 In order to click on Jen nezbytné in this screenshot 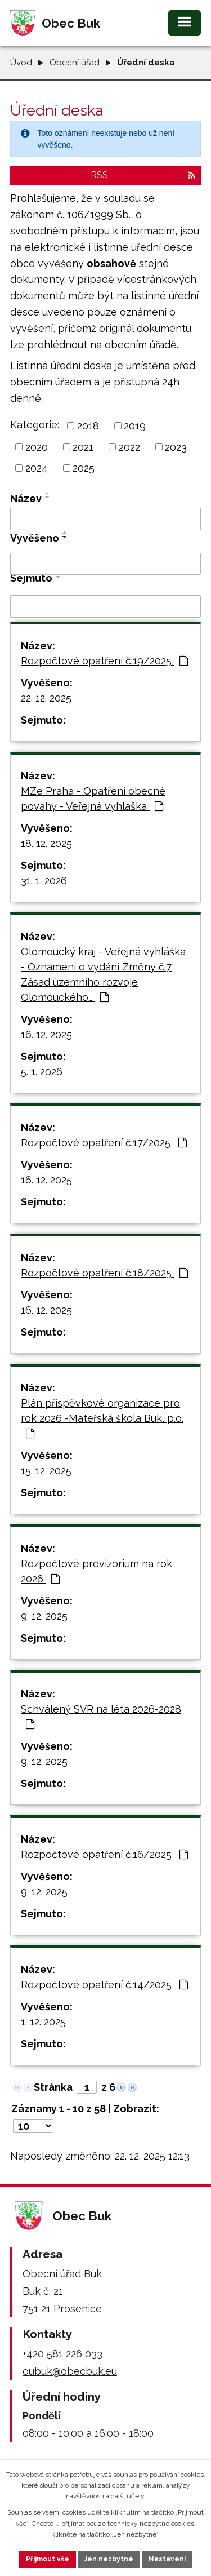, I will do `click(108, 2559)`.